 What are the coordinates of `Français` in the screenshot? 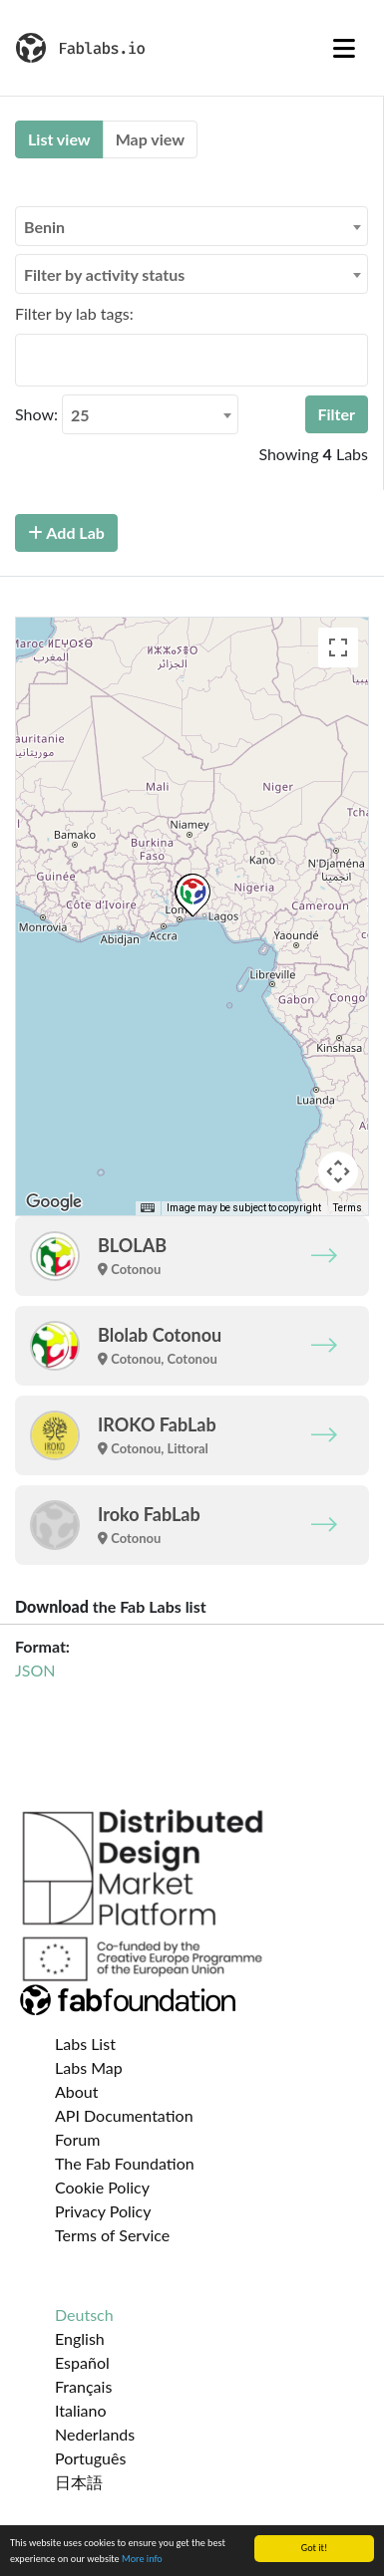 It's located at (83, 2386).